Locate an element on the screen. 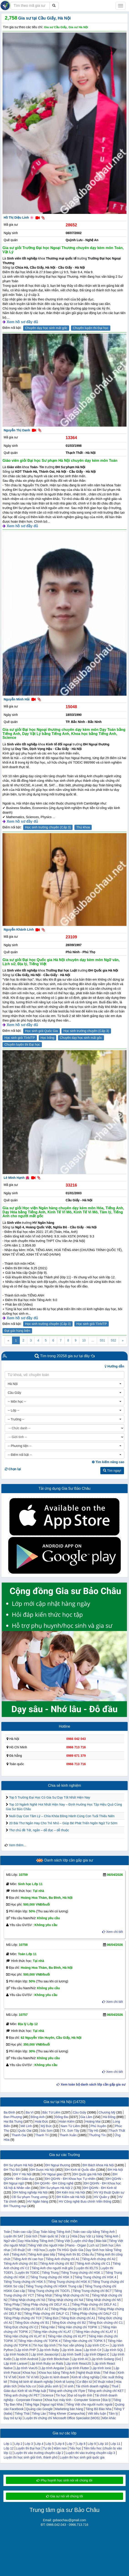 This screenshot has width=129, height=2576. Tiếng Trung chứng chỉ TOCFL is located at coordinates (49, 2291).